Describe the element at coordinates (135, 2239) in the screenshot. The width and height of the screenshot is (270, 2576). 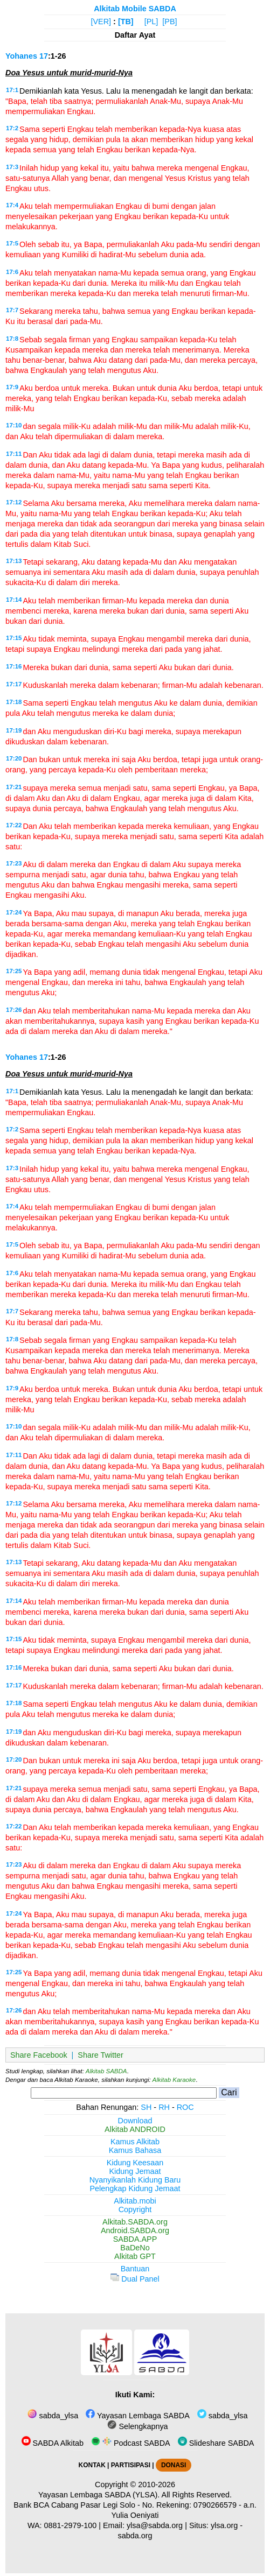
I see `SABDA.APP` at that location.